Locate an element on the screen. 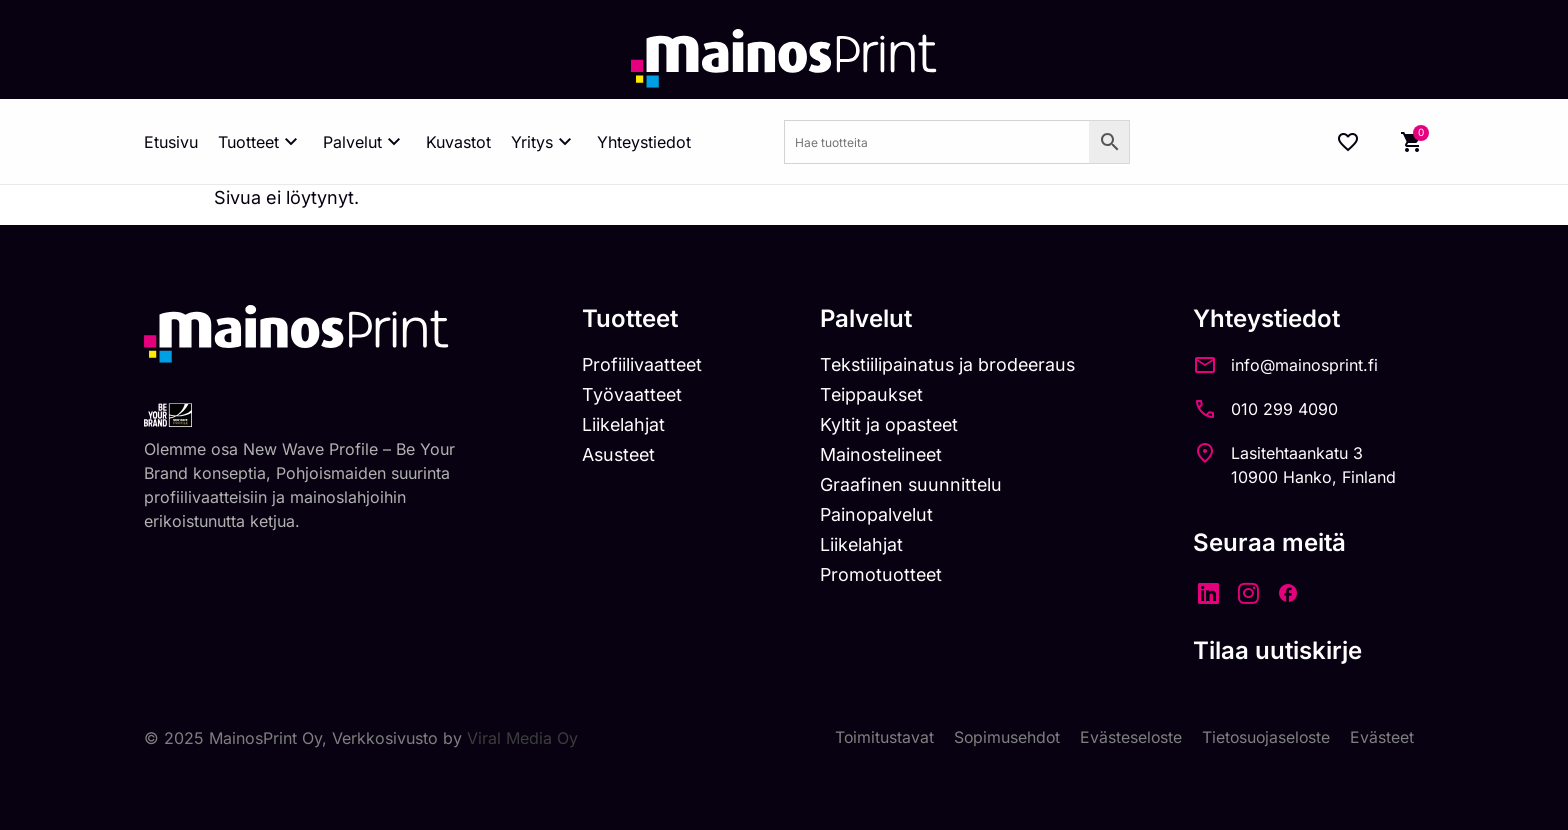 This screenshot has width=1568, height=830. Sopimusehdot is located at coordinates (1002, 738).